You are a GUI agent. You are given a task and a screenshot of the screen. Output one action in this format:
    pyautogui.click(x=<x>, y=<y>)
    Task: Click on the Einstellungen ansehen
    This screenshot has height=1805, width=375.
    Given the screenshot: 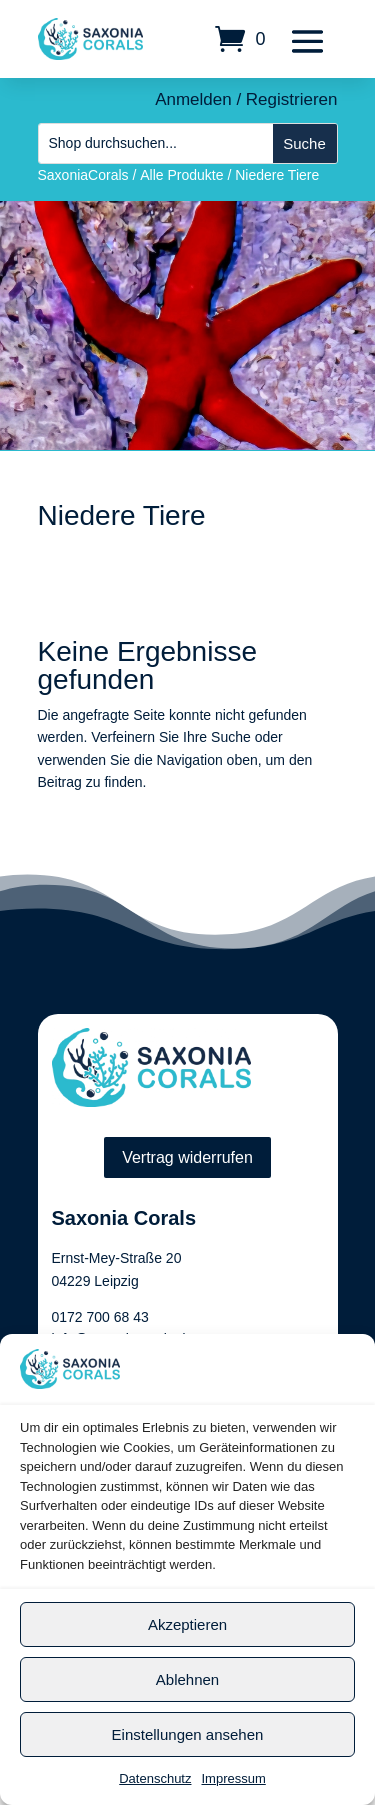 What is the action you would take?
    pyautogui.click(x=188, y=1734)
    